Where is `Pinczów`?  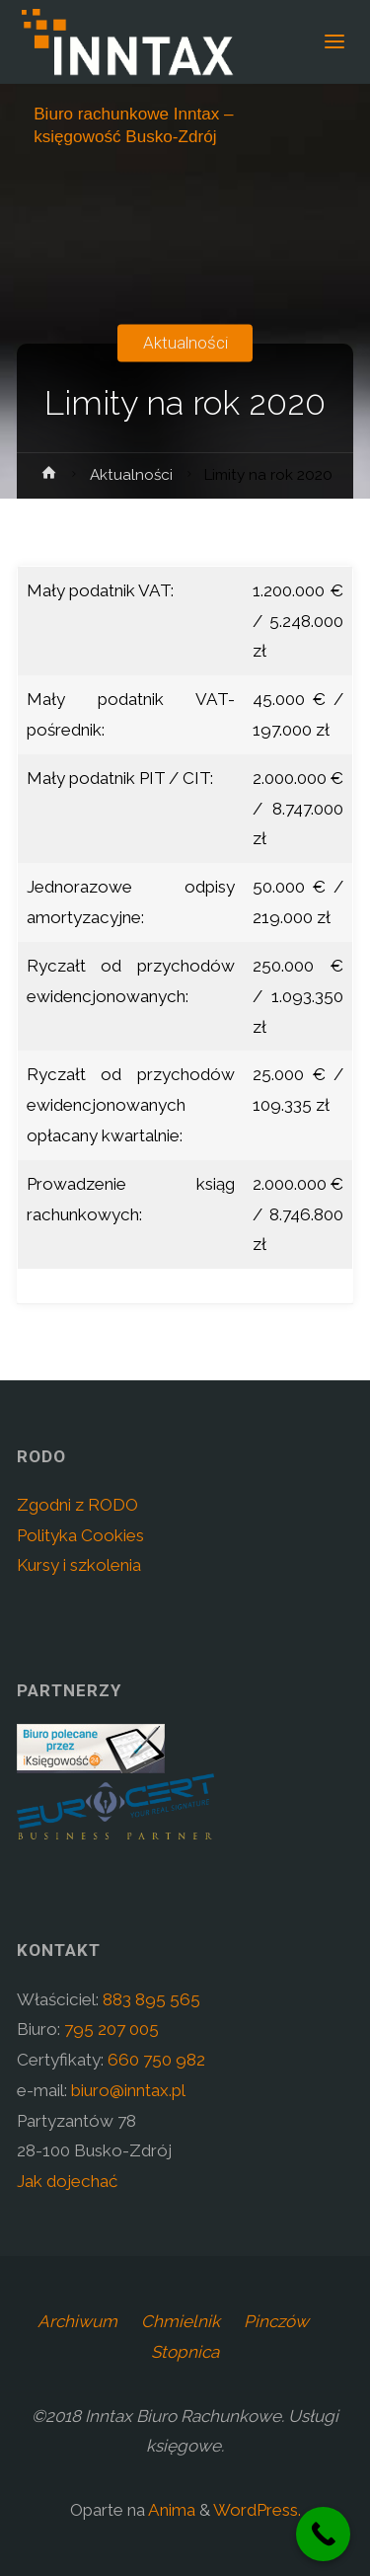 Pinczów is located at coordinates (276, 2321).